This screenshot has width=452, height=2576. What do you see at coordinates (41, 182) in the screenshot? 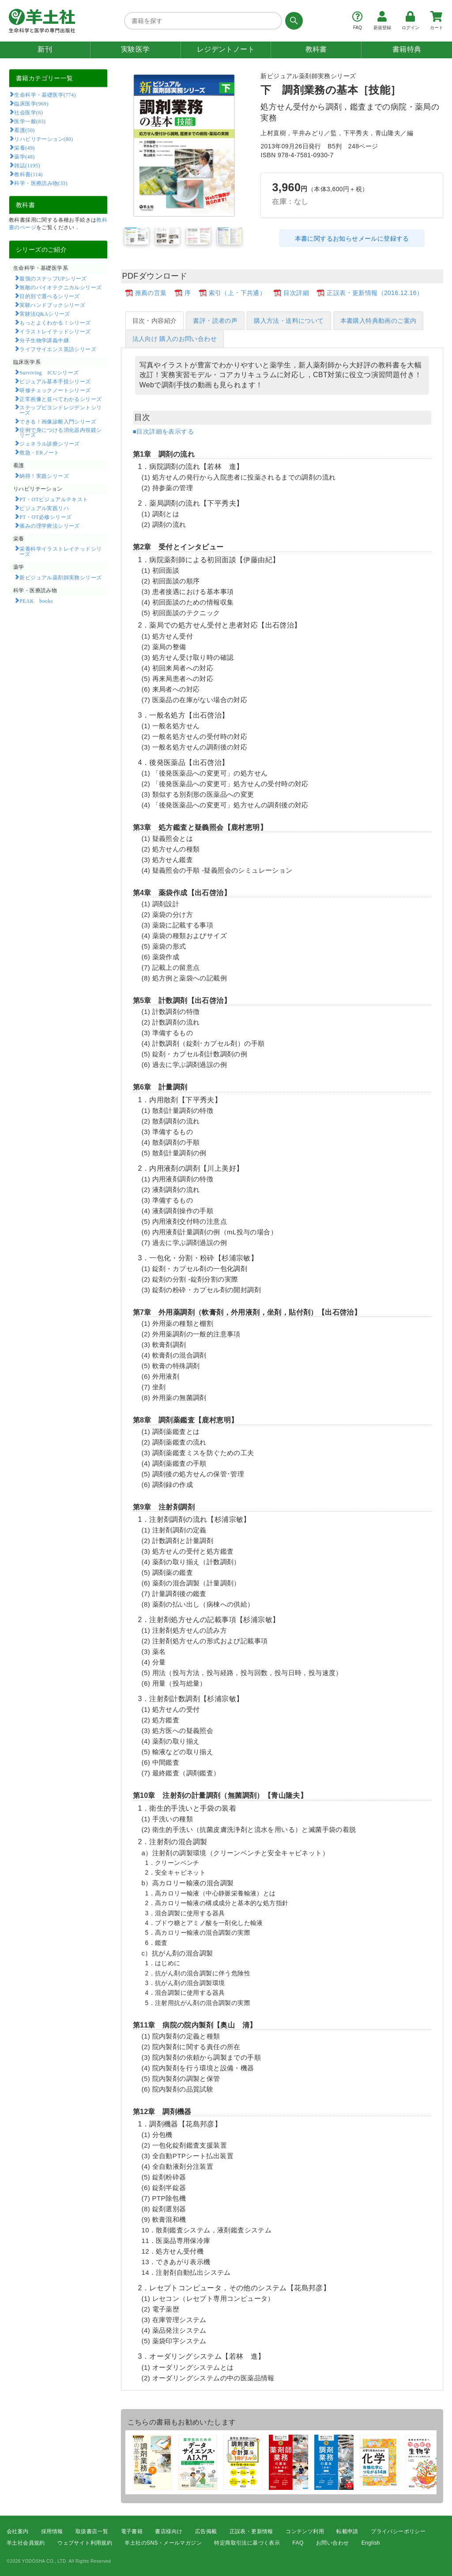
I see `科学・医療読み物(33)` at bounding box center [41, 182].